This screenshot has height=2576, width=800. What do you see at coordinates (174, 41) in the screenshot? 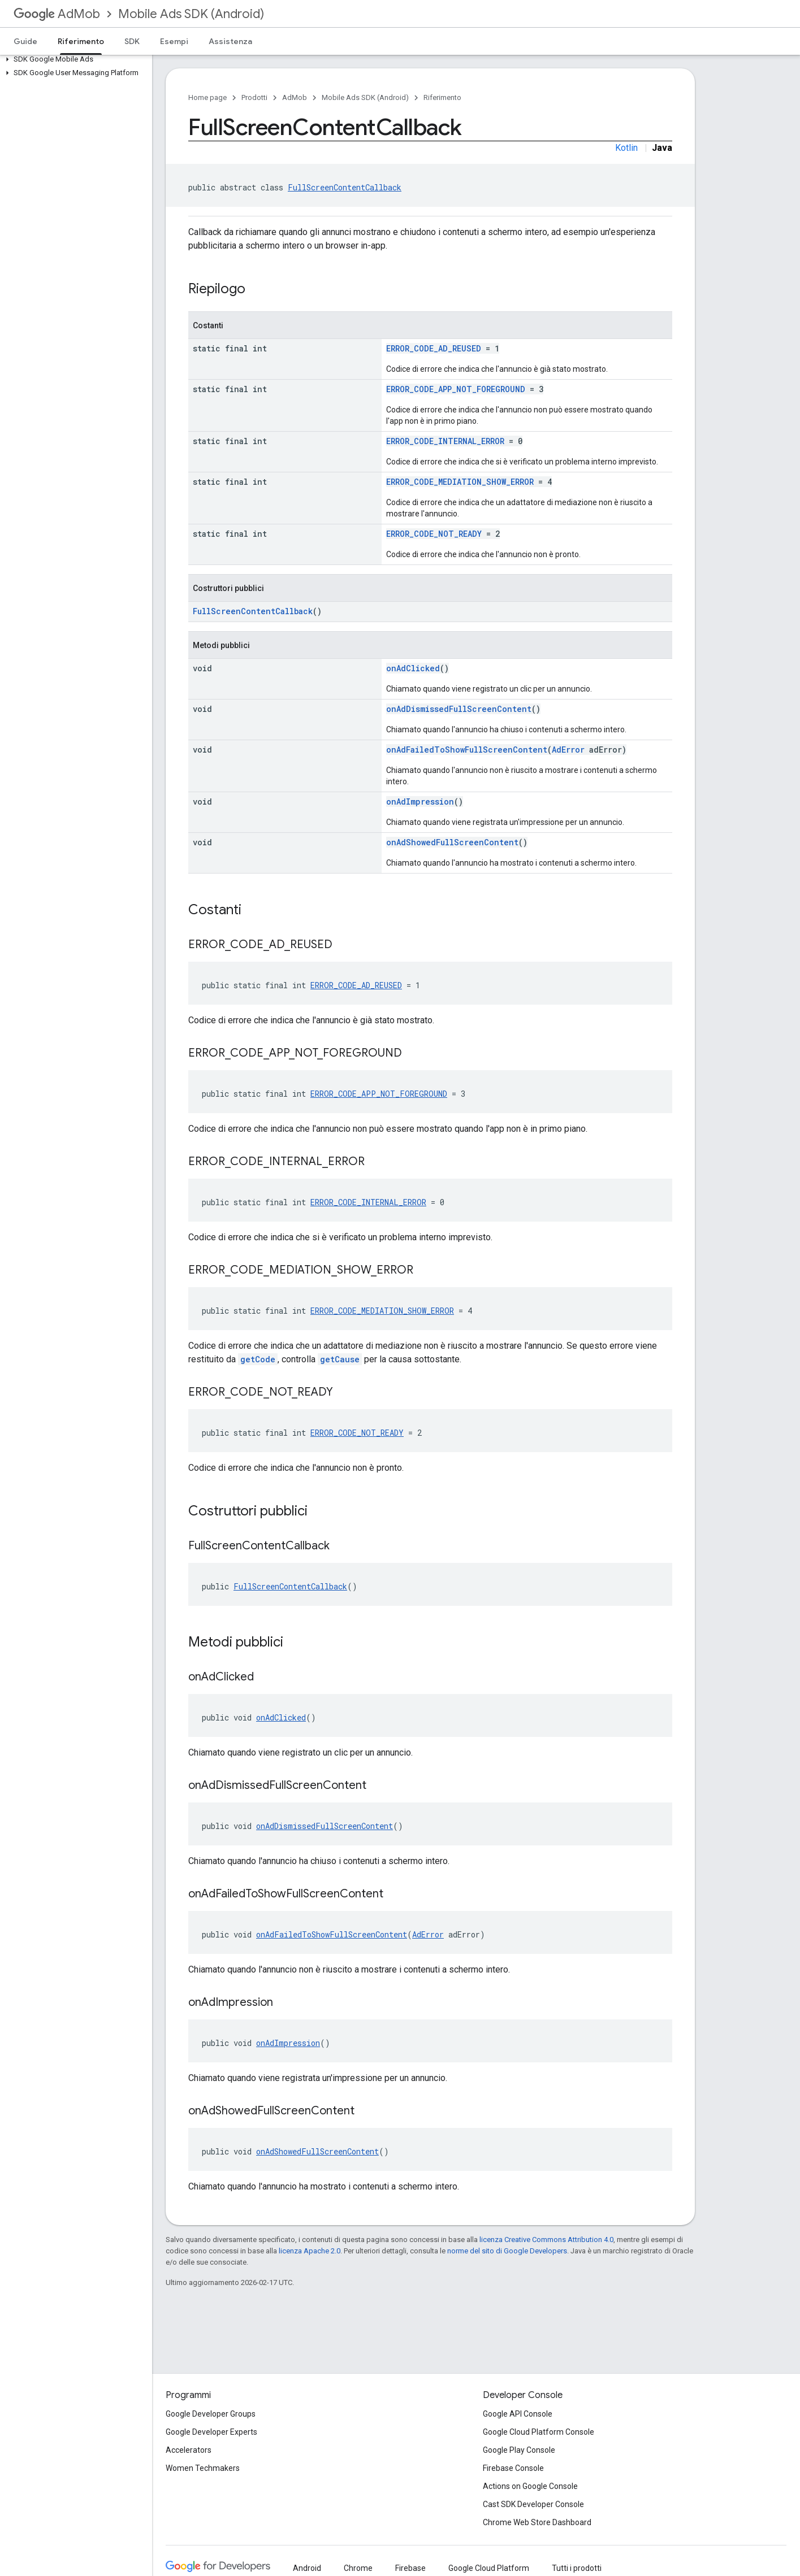
I see `Esempi` at bounding box center [174, 41].